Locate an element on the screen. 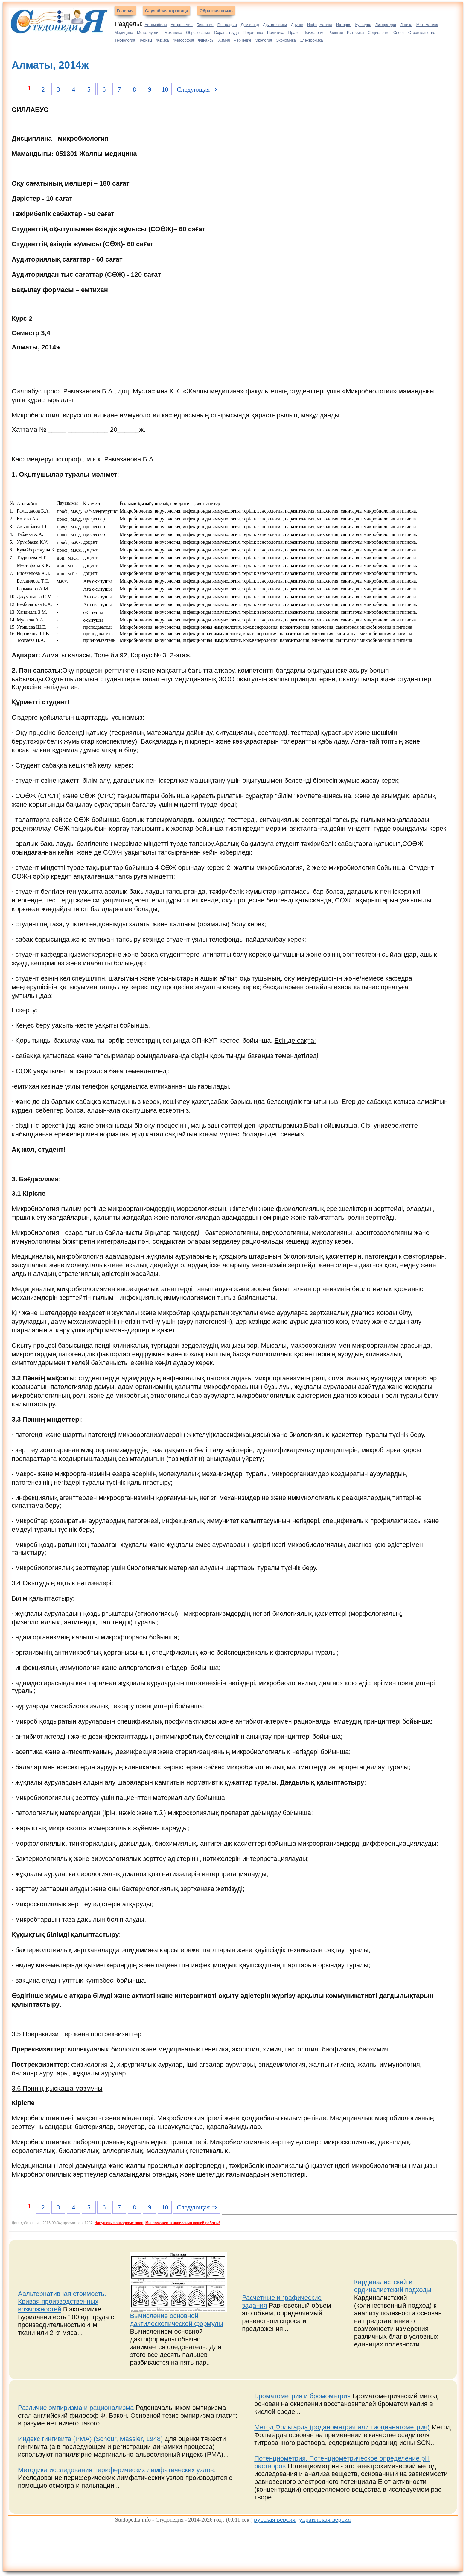 The image size is (469, 2576). Механика is located at coordinates (173, 32).